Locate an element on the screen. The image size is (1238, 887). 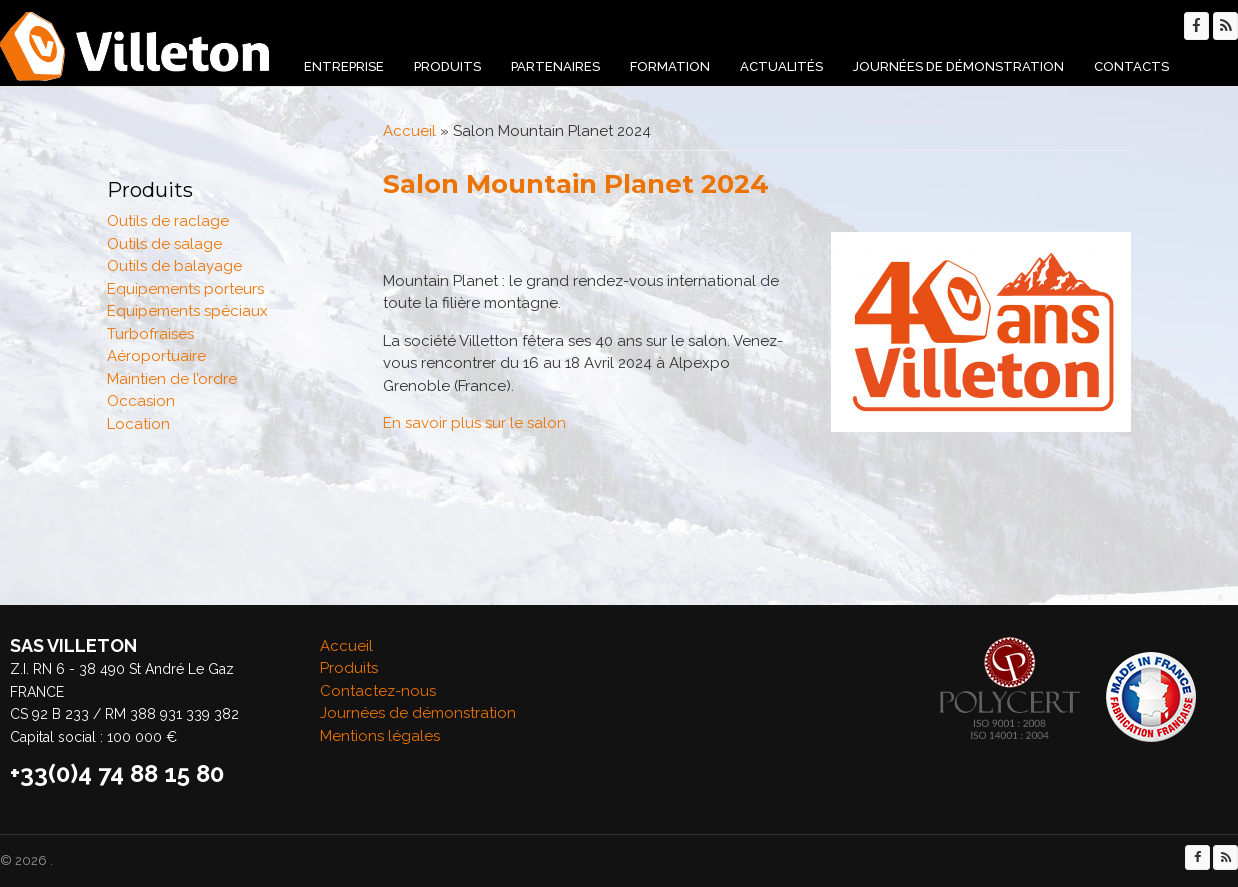
Entreprise is located at coordinates (344, 66).